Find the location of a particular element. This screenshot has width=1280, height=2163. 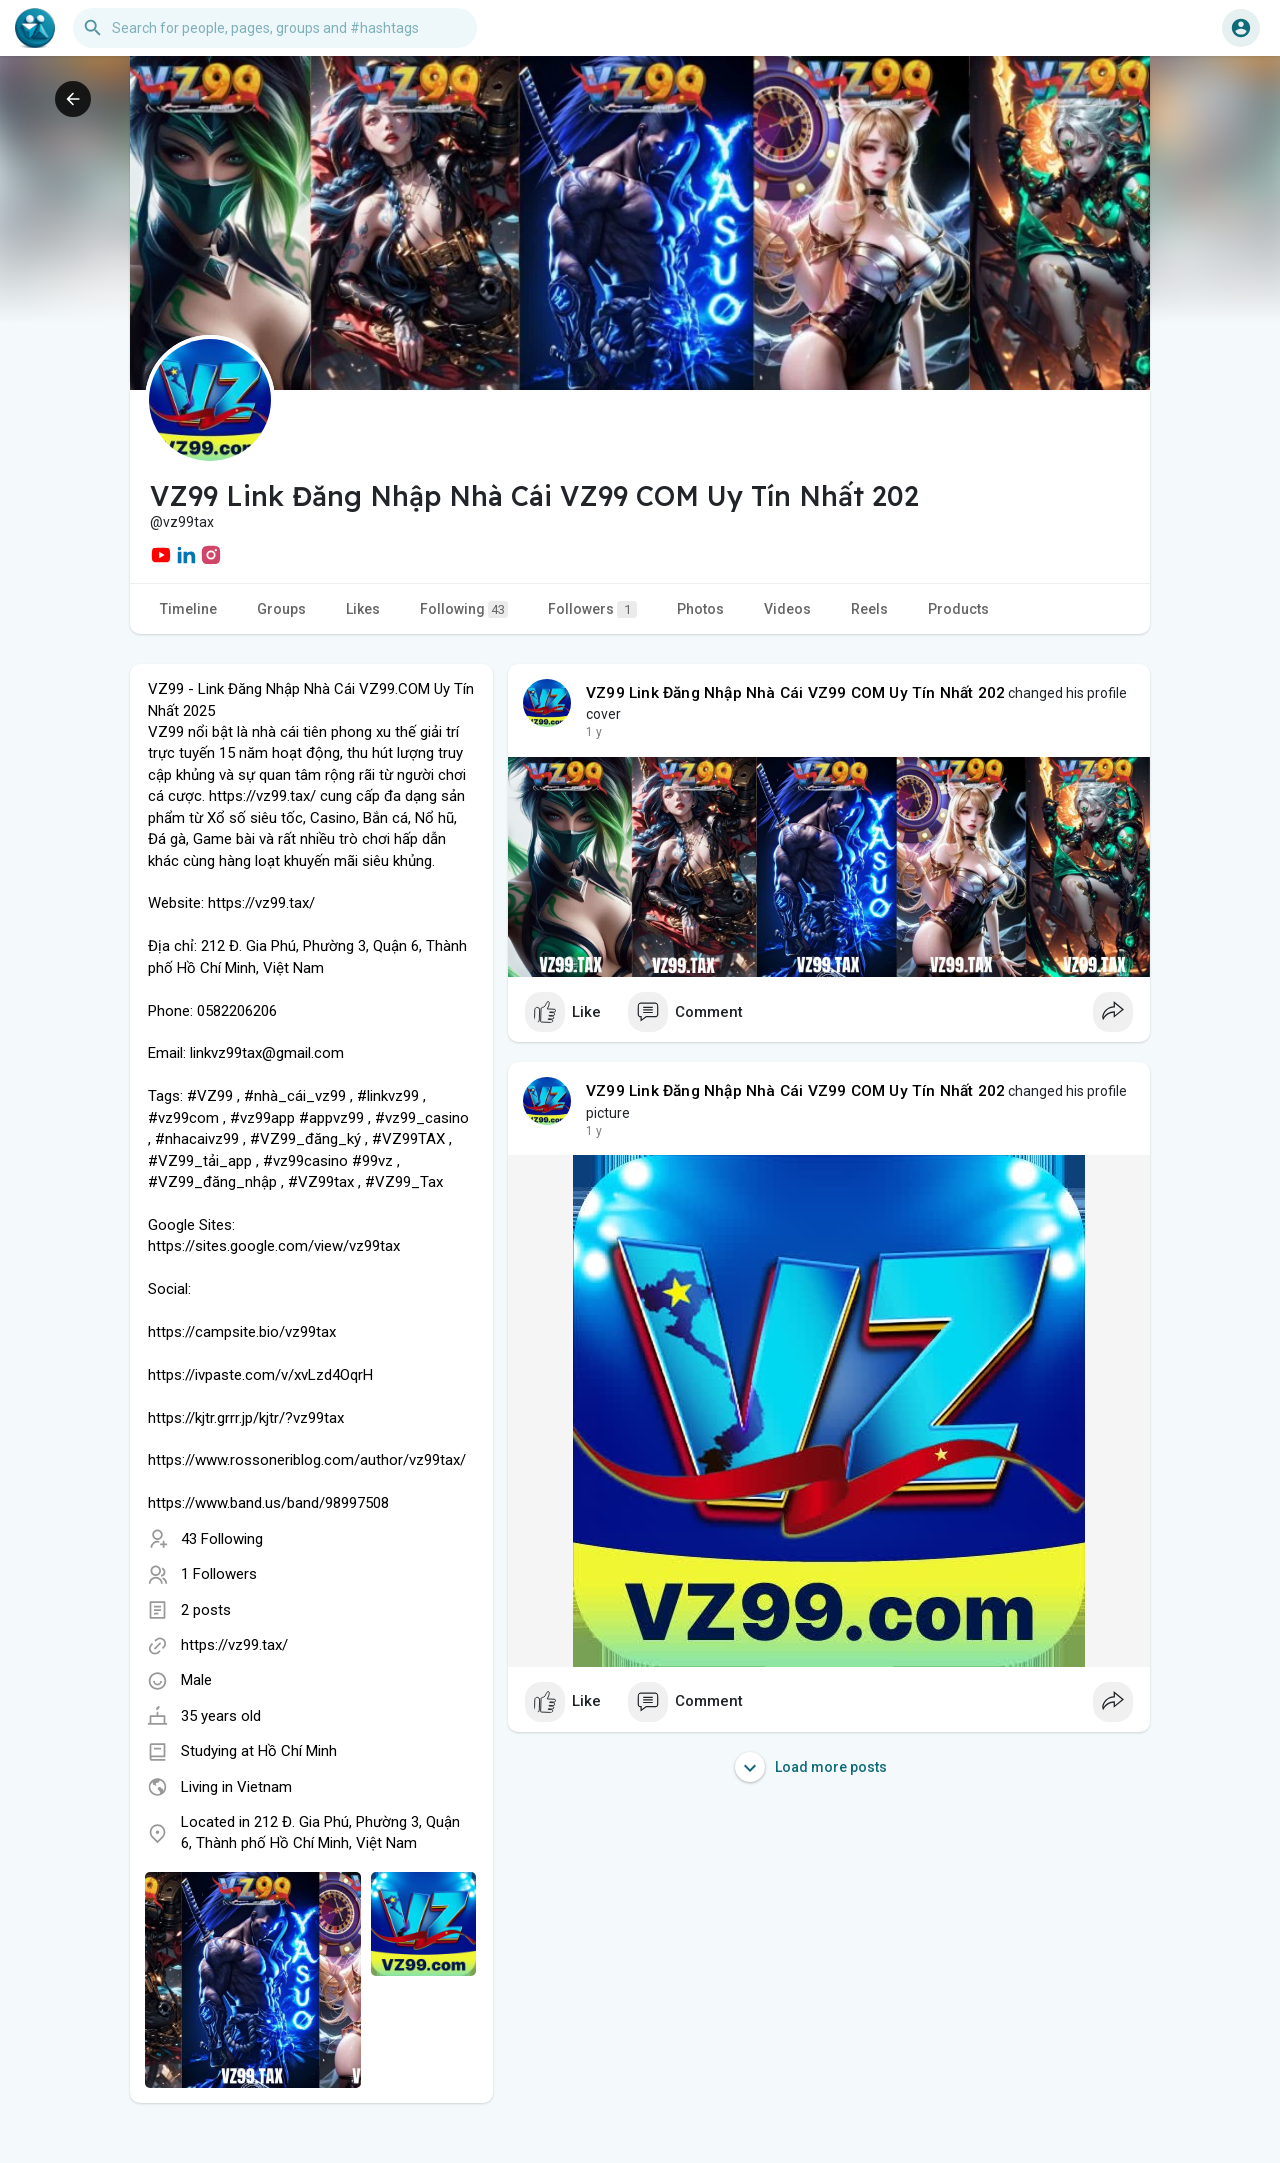

46 w is located at coordinates (599, 732).